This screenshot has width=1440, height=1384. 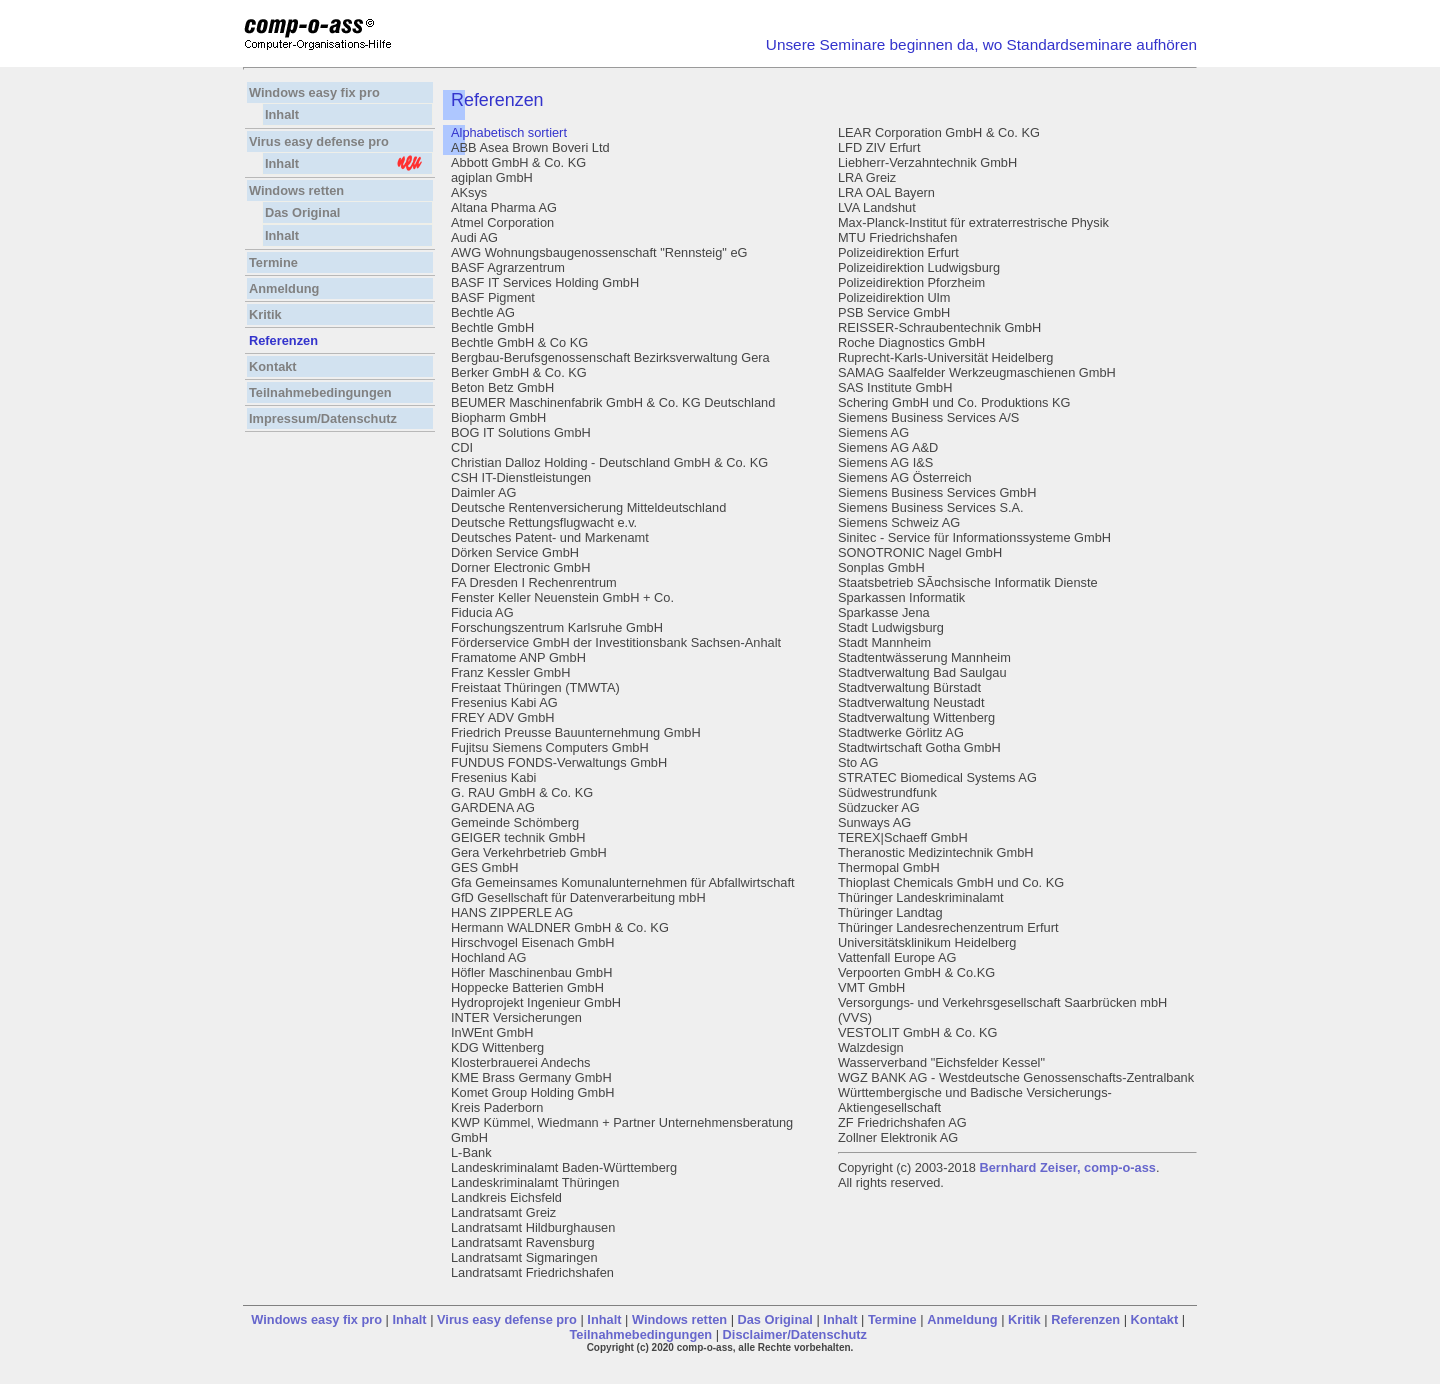 What do you see at coordinates (273, 366) in the screenshot?
I see `Kontakt` at bounding box center [273, 366].